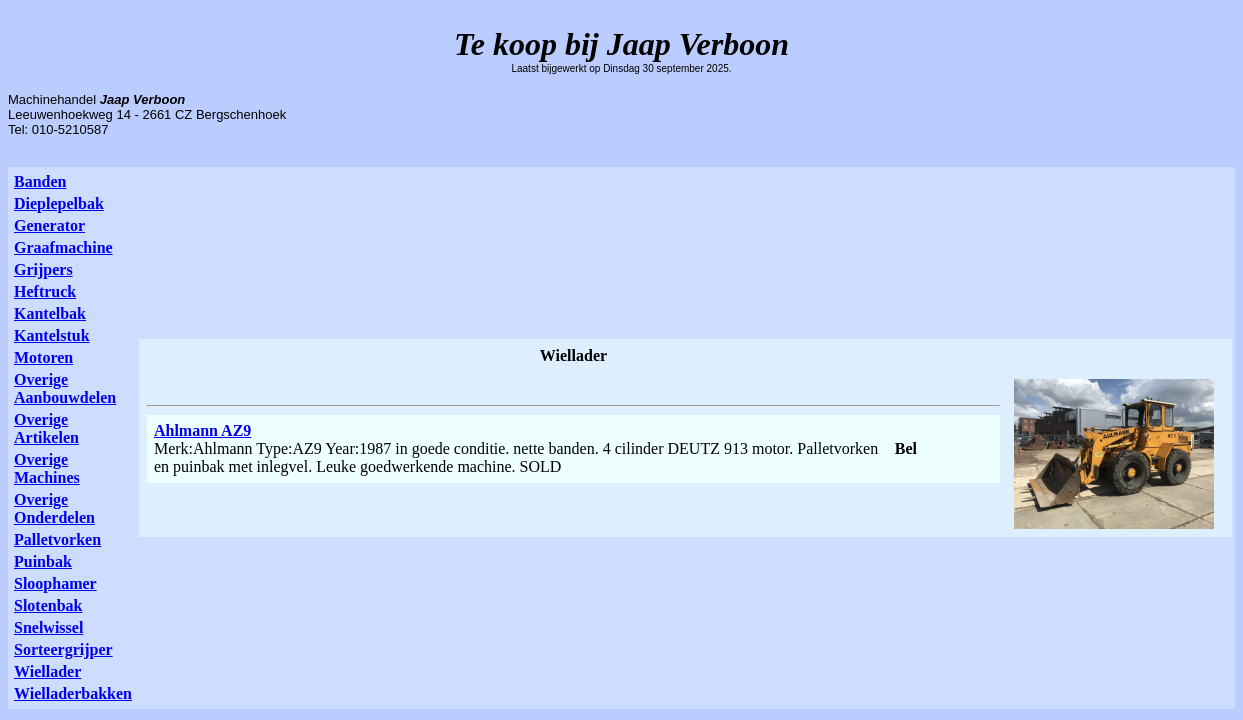 The image size is (1243, 720). Describe the element at coordinates (48, 627) in the screenshot. I see `Snelwissel` at that location.